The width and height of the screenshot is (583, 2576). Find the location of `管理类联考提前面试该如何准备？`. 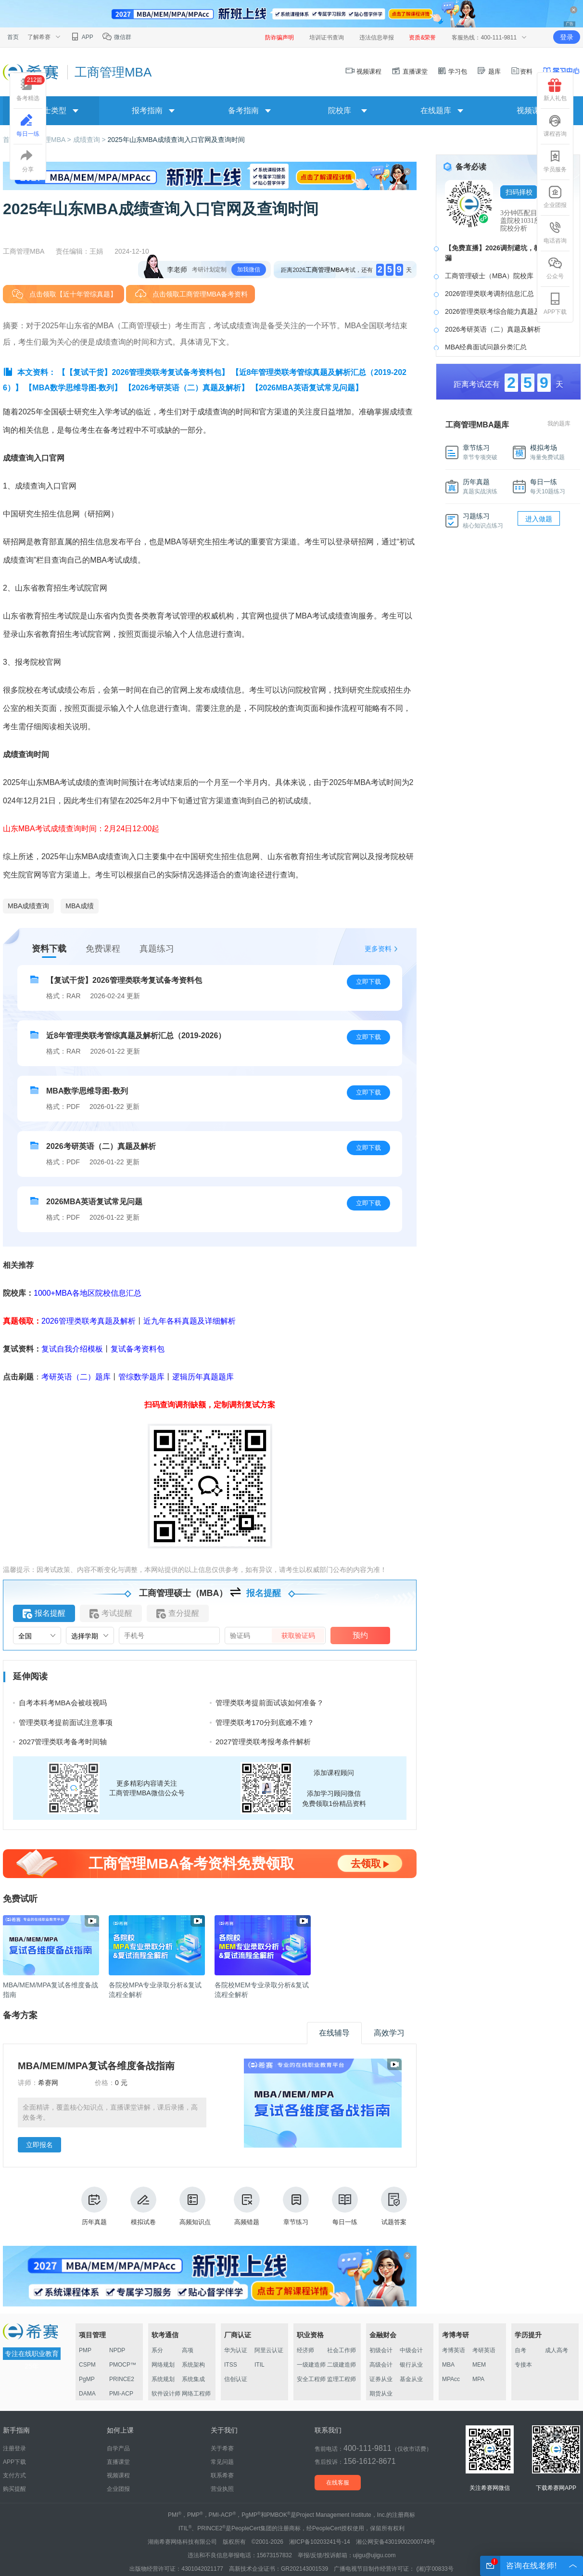

管理类联考提前面试该如何准备？ is located at coordinates (269, 1703).